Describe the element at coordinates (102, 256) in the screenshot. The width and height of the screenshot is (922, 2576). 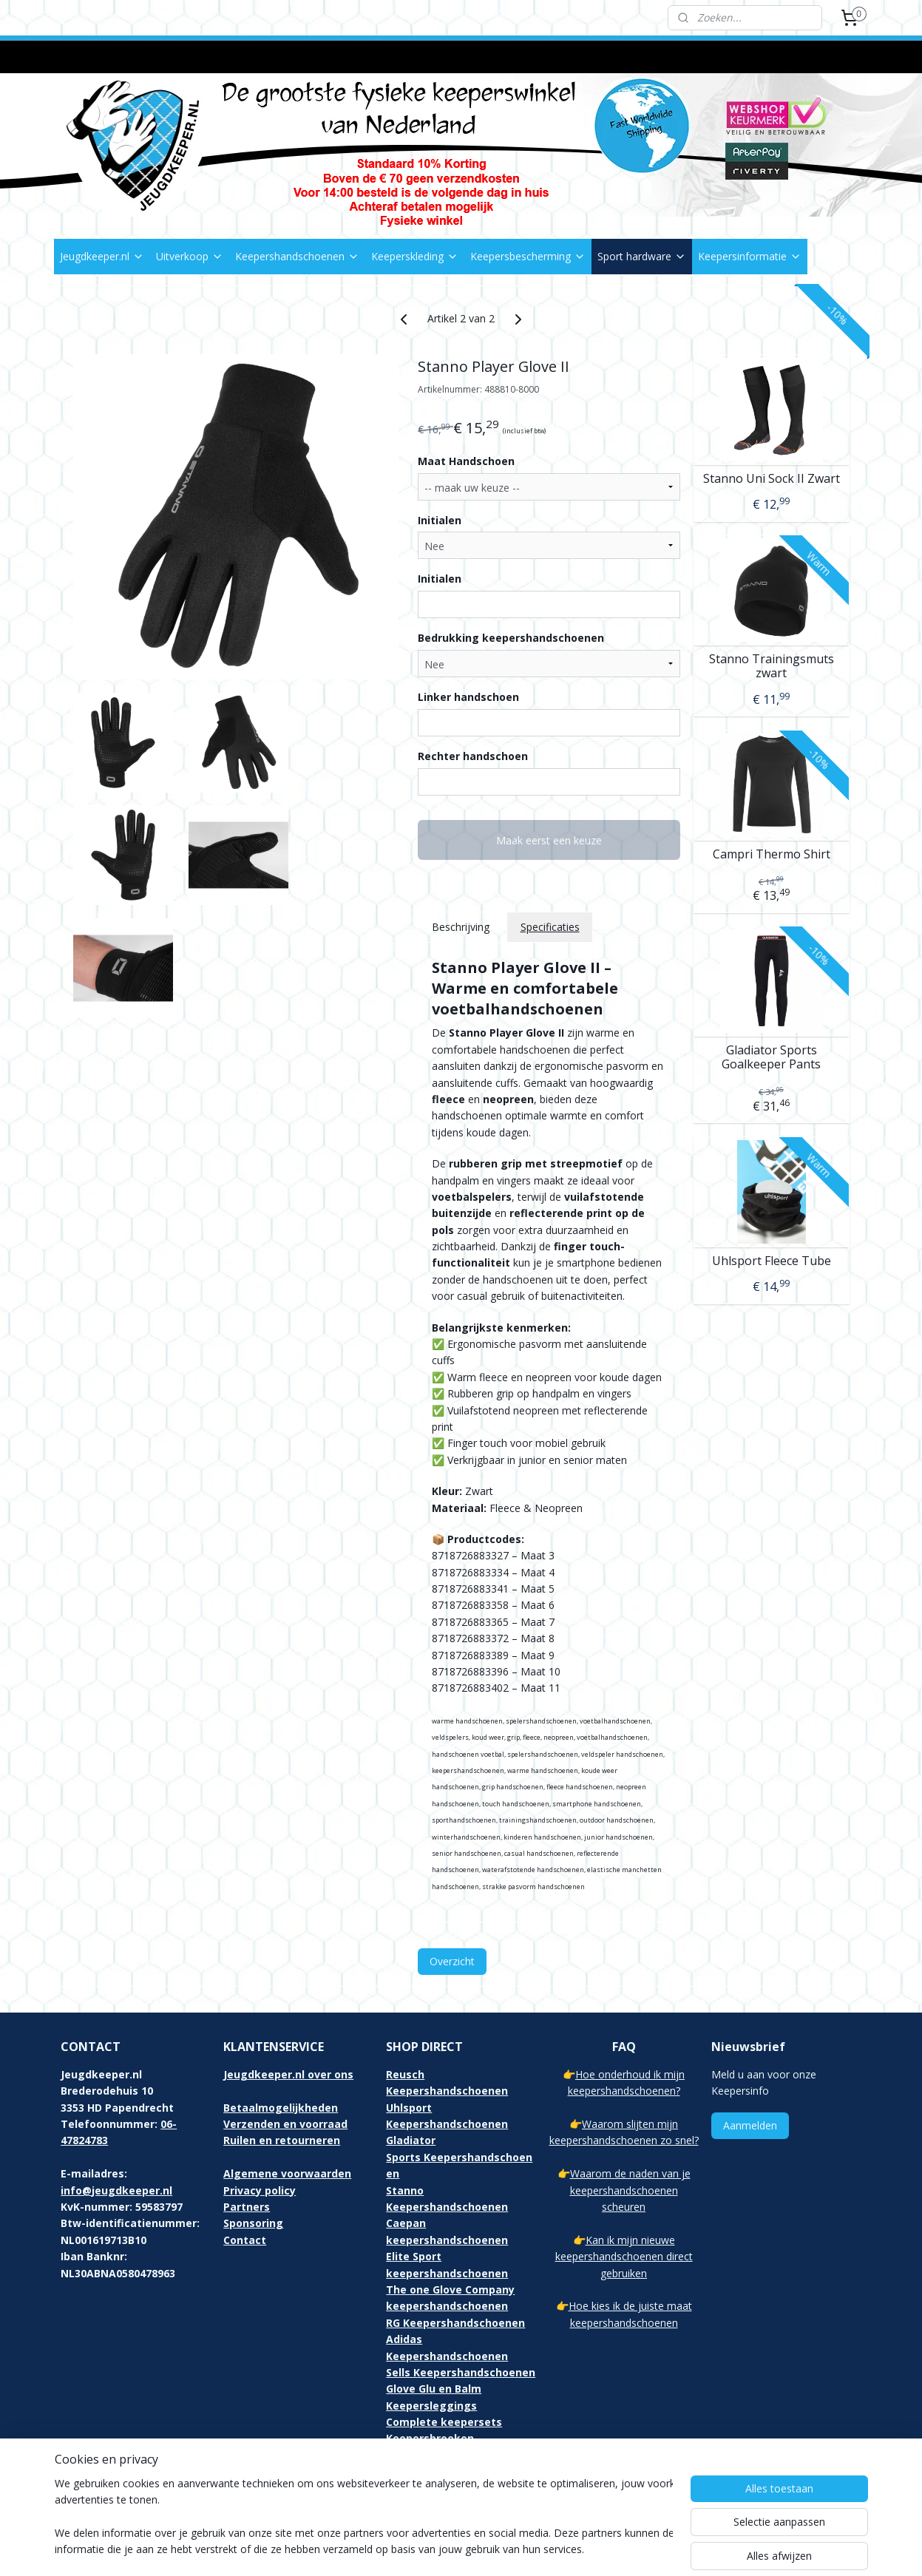
I see `Jeugdkeeper.nl` at that location.